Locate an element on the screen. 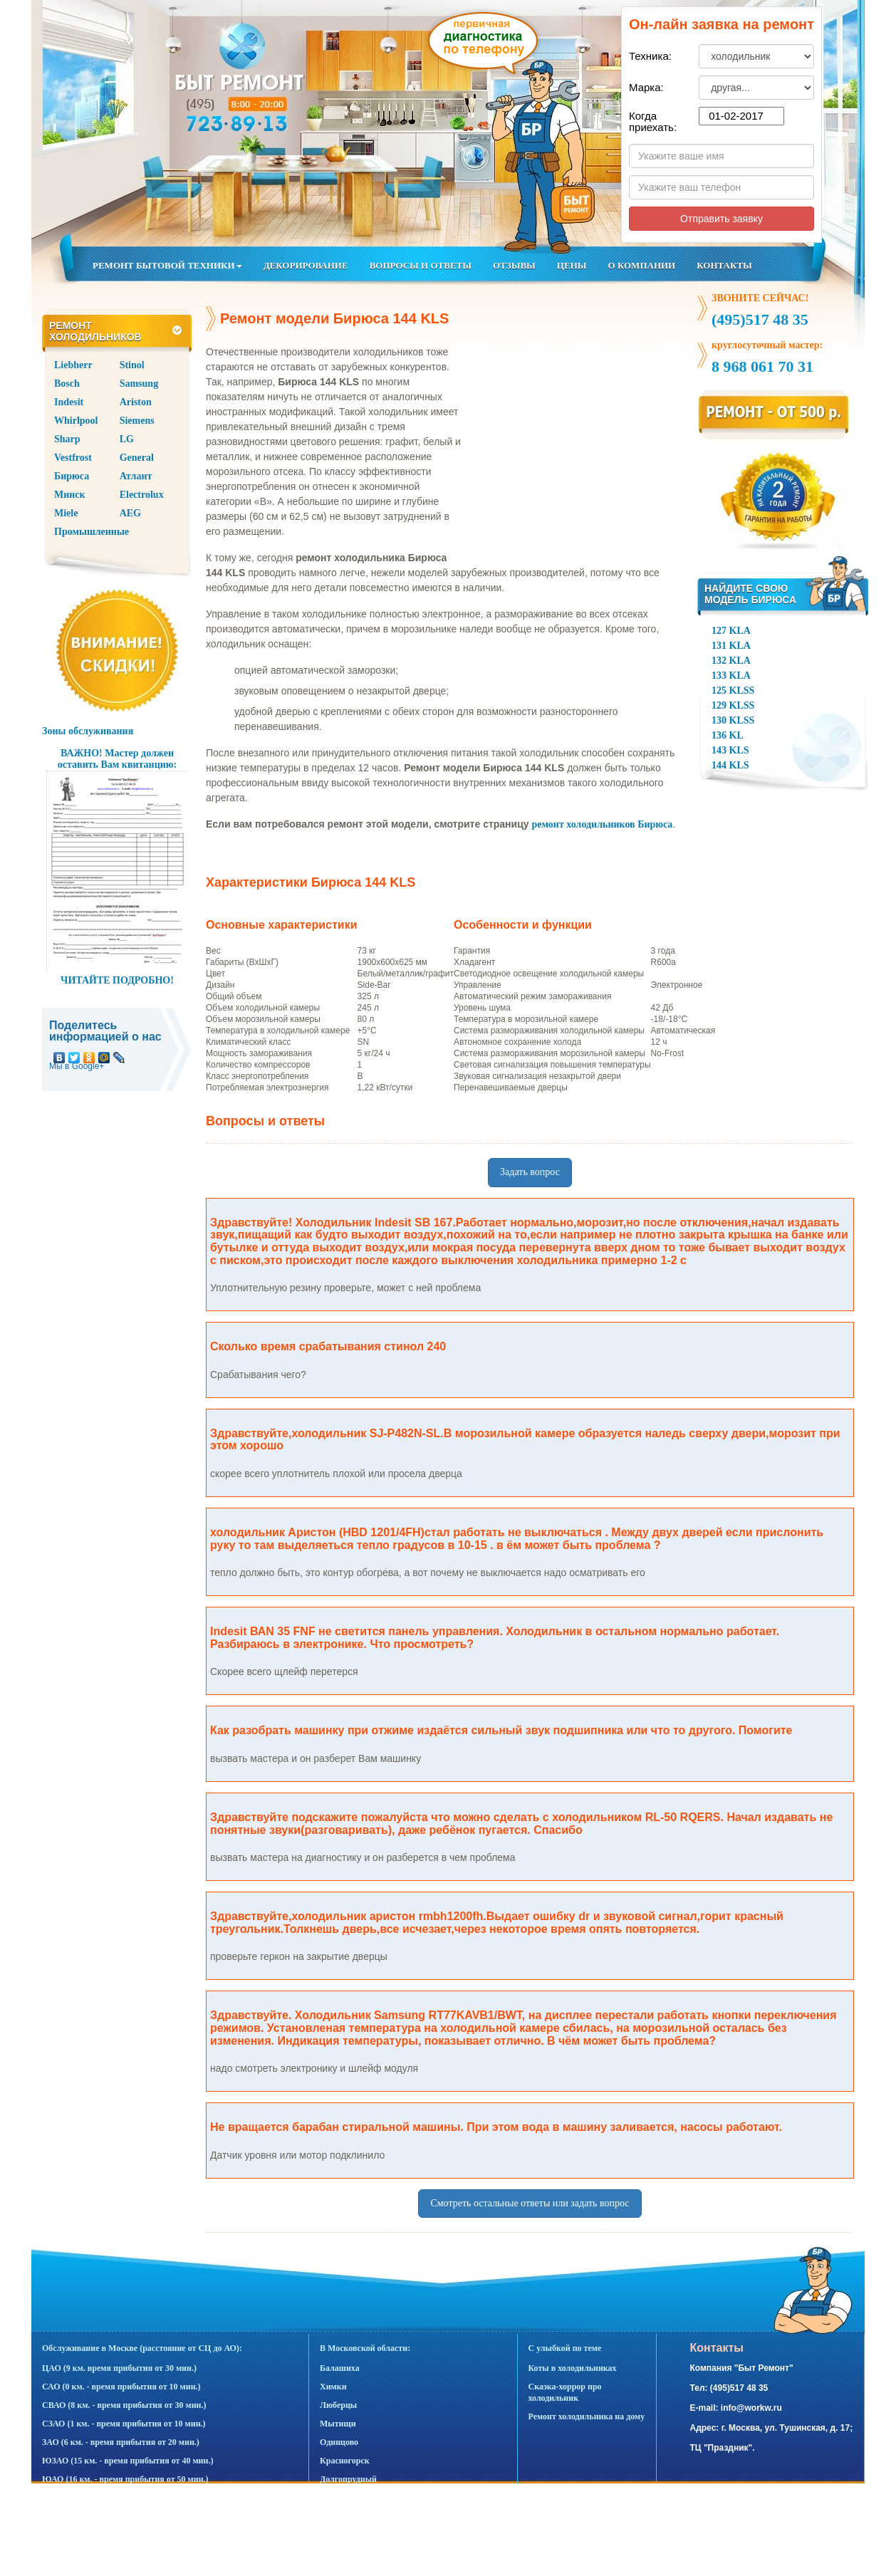  Промышленные is located at coordinates (91, 531).